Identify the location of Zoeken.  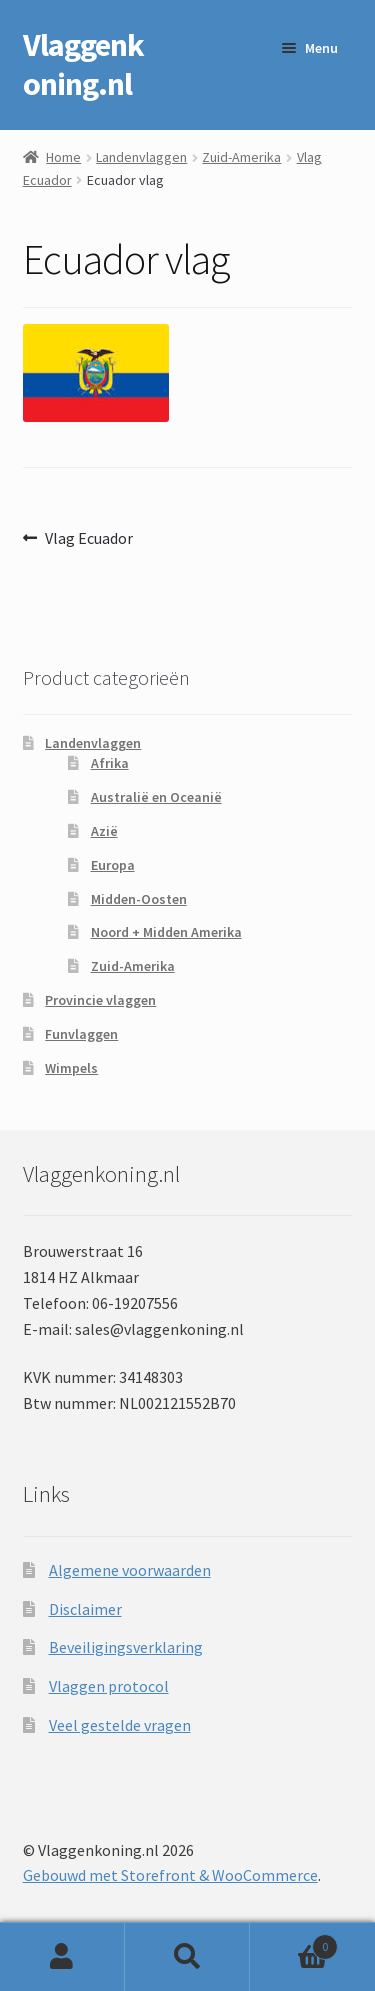
(187, 1957).